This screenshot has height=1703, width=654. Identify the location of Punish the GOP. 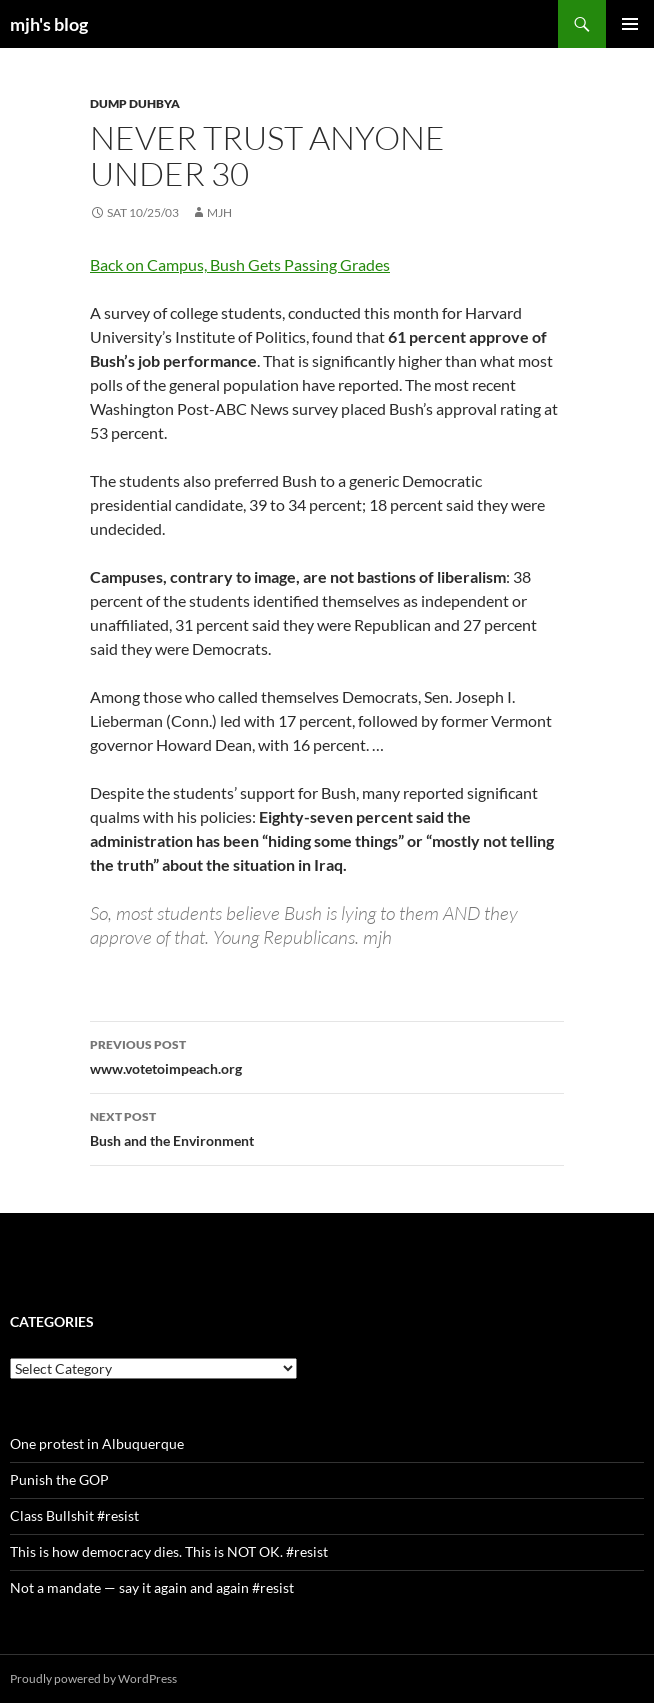
(59, 1479).